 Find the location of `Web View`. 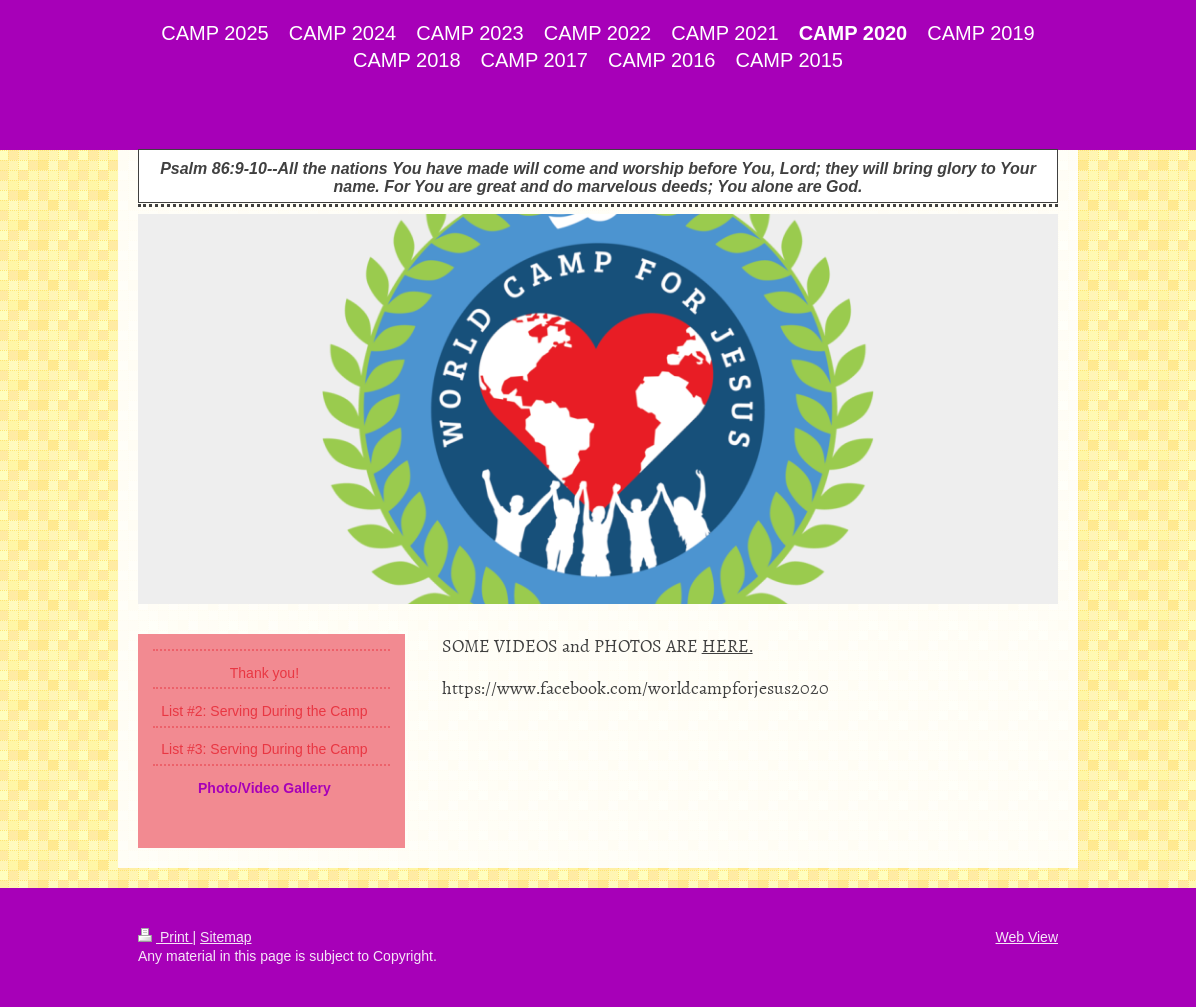

Web View is located at coordinates (1026, 937).